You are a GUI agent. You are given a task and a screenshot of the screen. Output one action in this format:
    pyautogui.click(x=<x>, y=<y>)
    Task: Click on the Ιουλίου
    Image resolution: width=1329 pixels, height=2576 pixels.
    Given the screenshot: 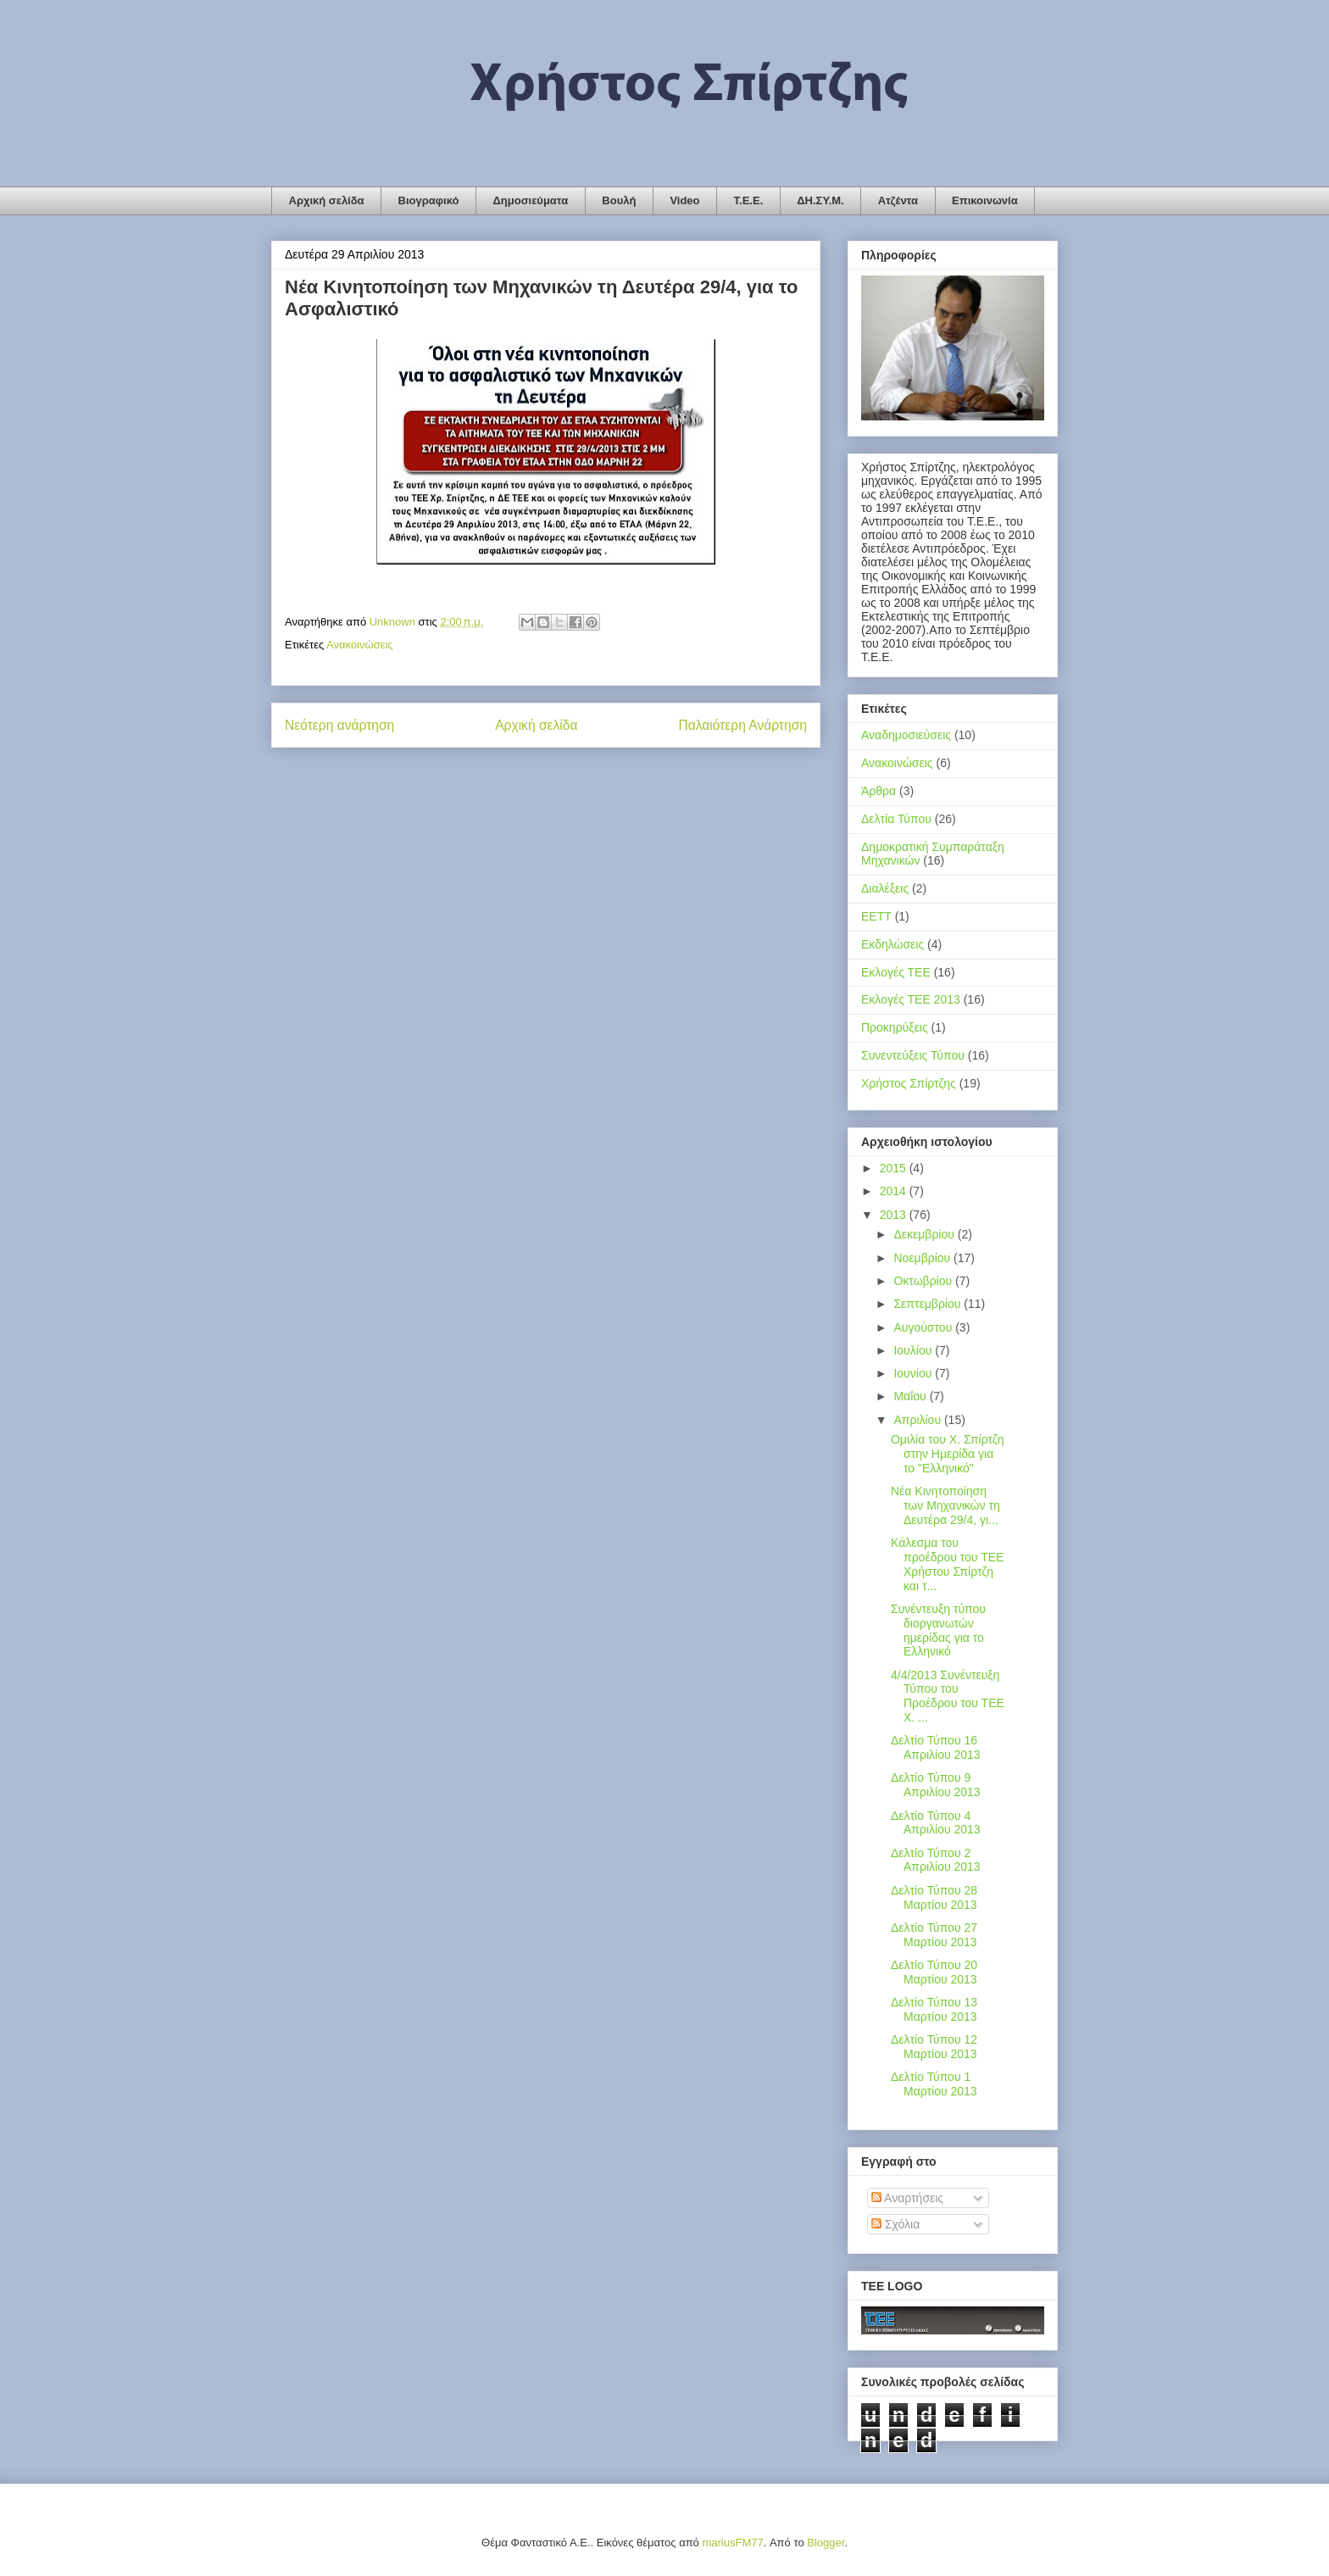 What is the action you would take?
    pyautogui.click(x=914, y=1350)
    